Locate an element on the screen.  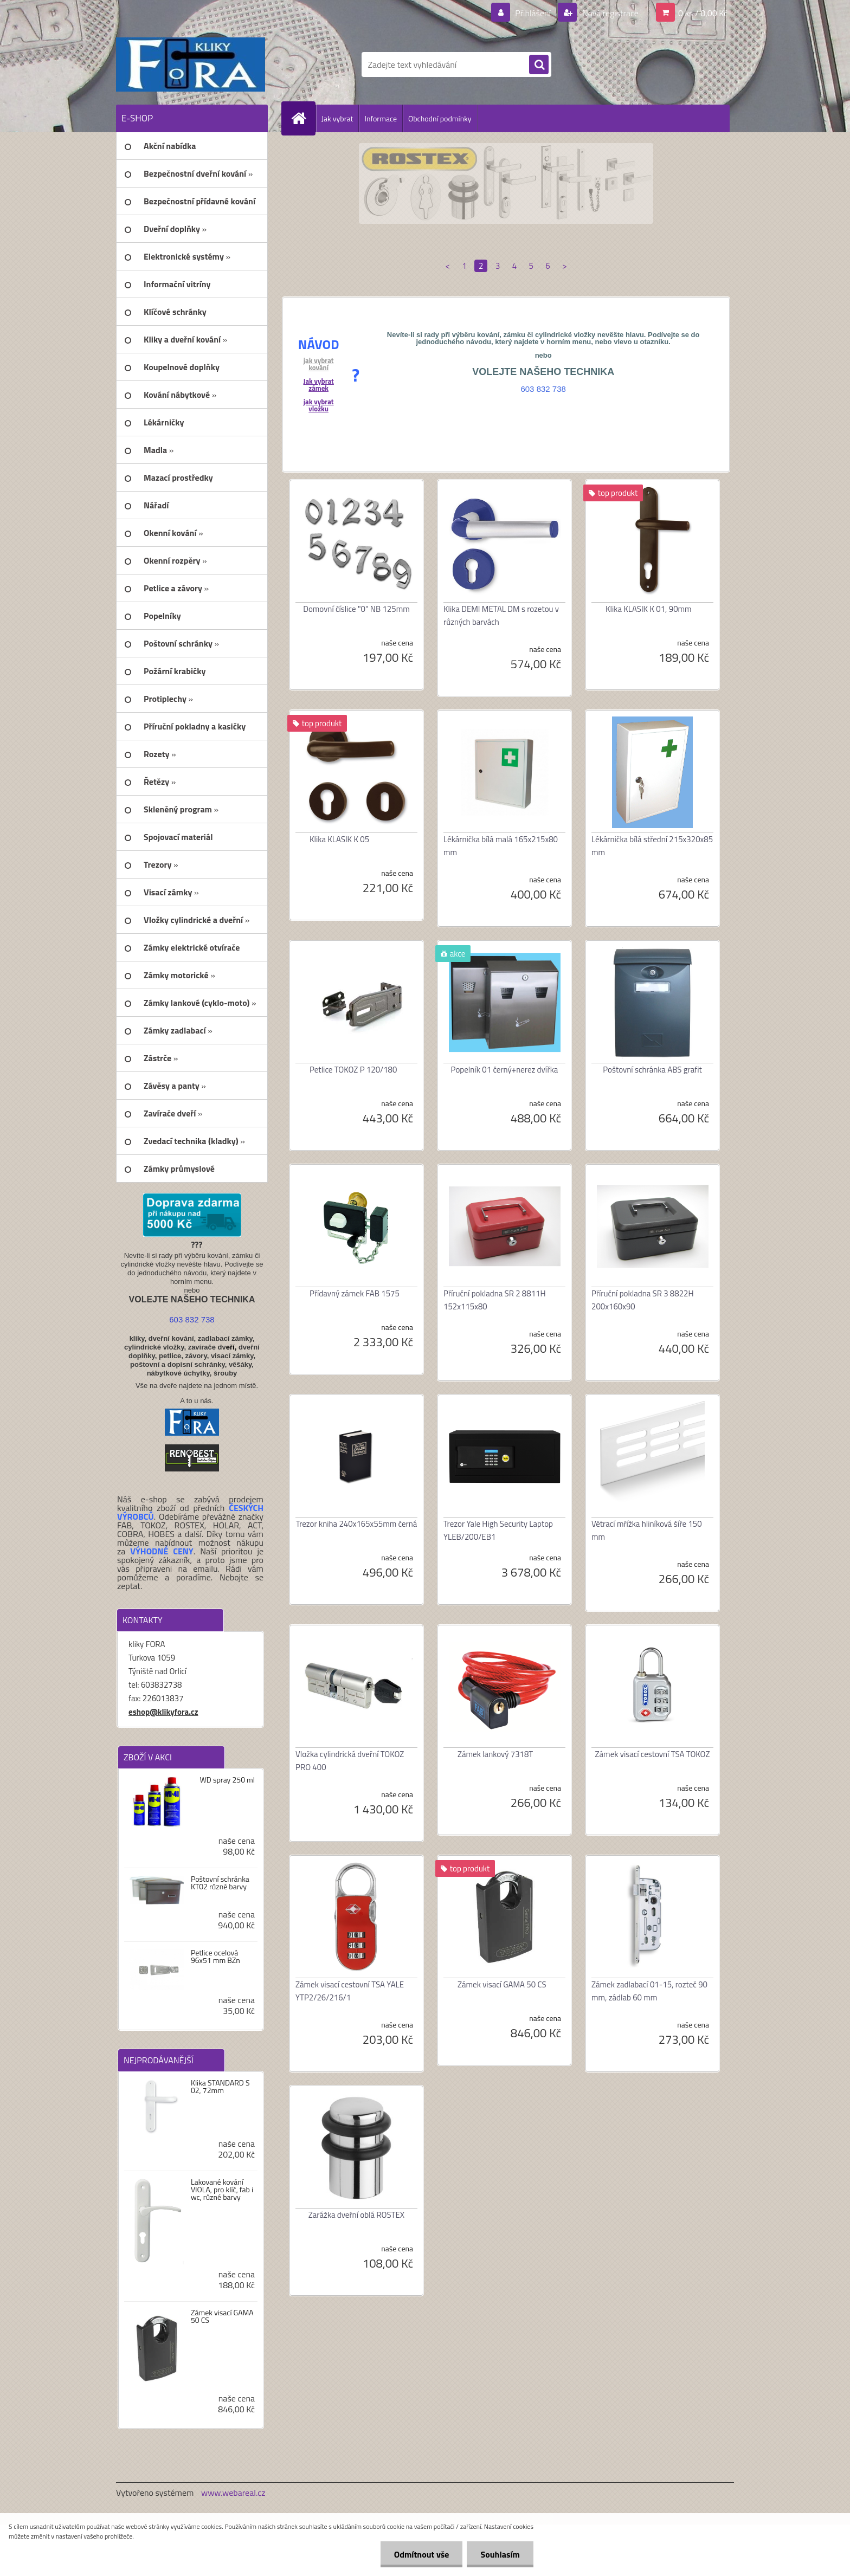
Příruční pokladna SR 2 8811H 152x115x80 is located at coordinates (494, 1300).